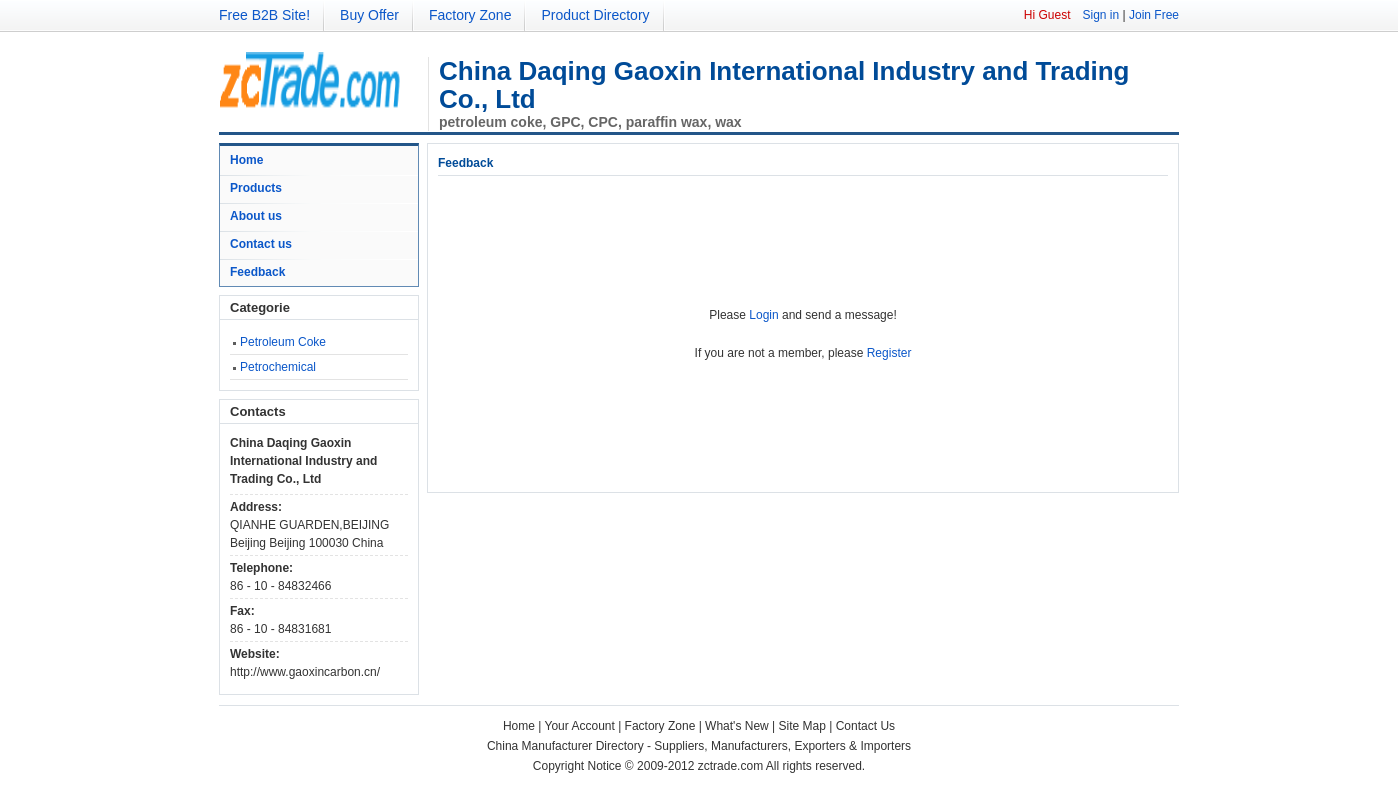  What do you see at coordinates (802, 726) in the screenshot?
I see `Site Map` at bounding box center [802, 726].